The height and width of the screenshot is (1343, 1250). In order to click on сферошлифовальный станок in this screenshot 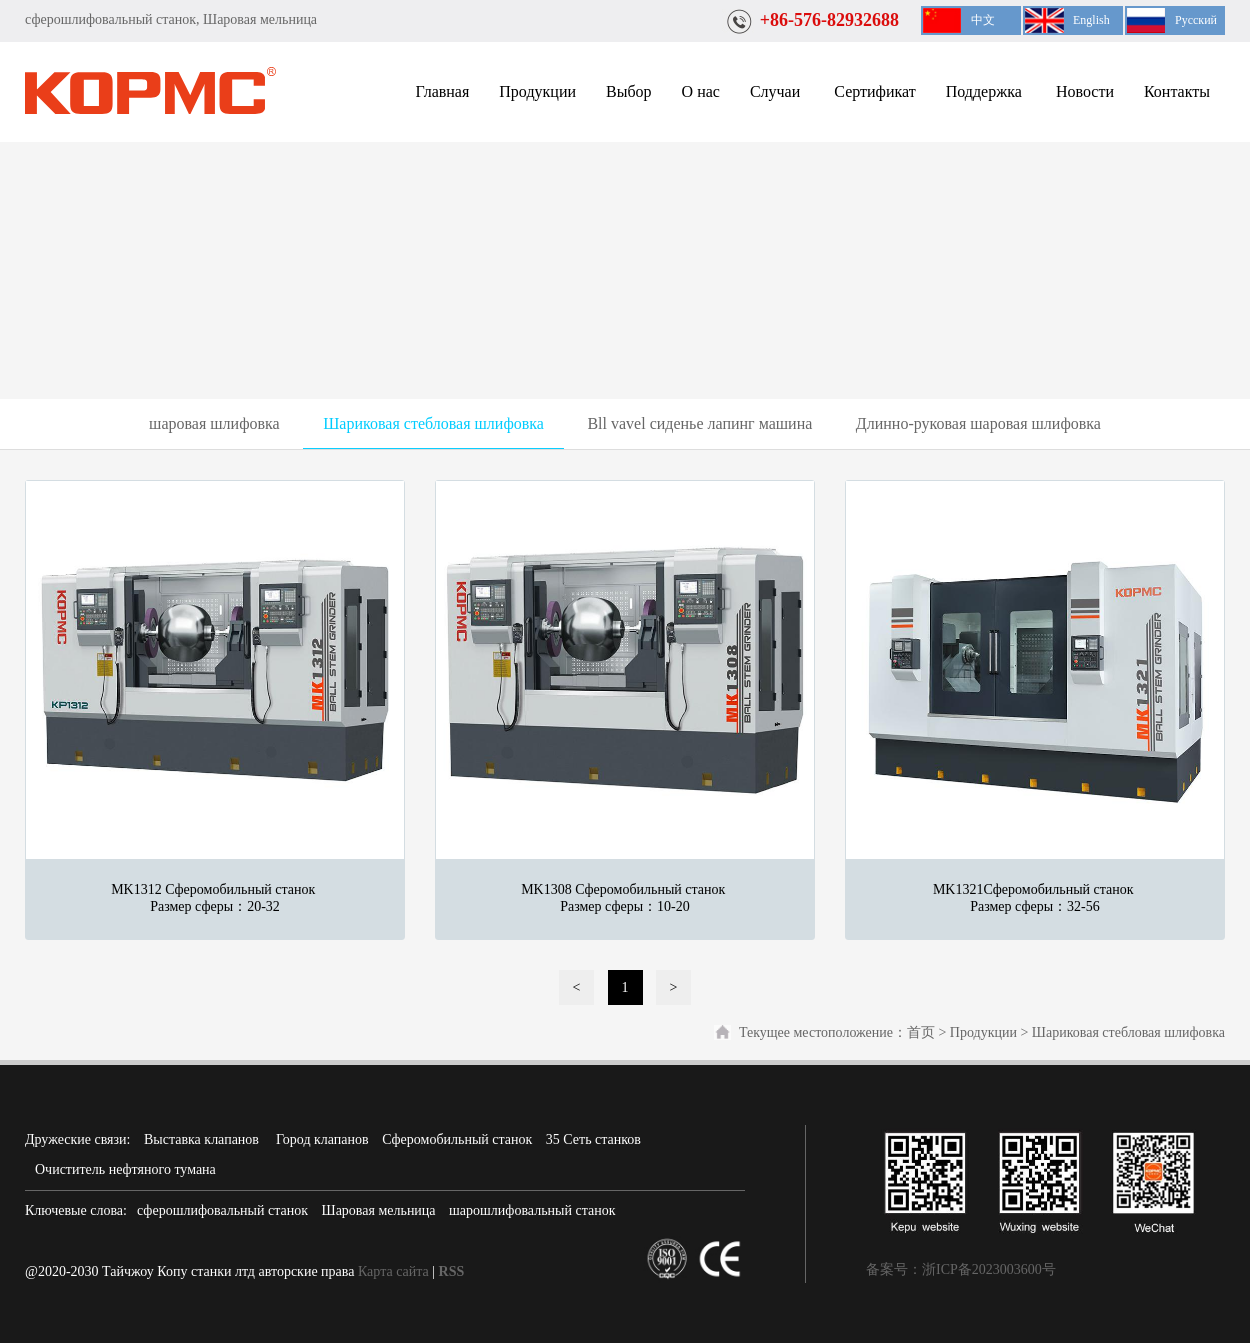, I will do `click(222, 1210)`.